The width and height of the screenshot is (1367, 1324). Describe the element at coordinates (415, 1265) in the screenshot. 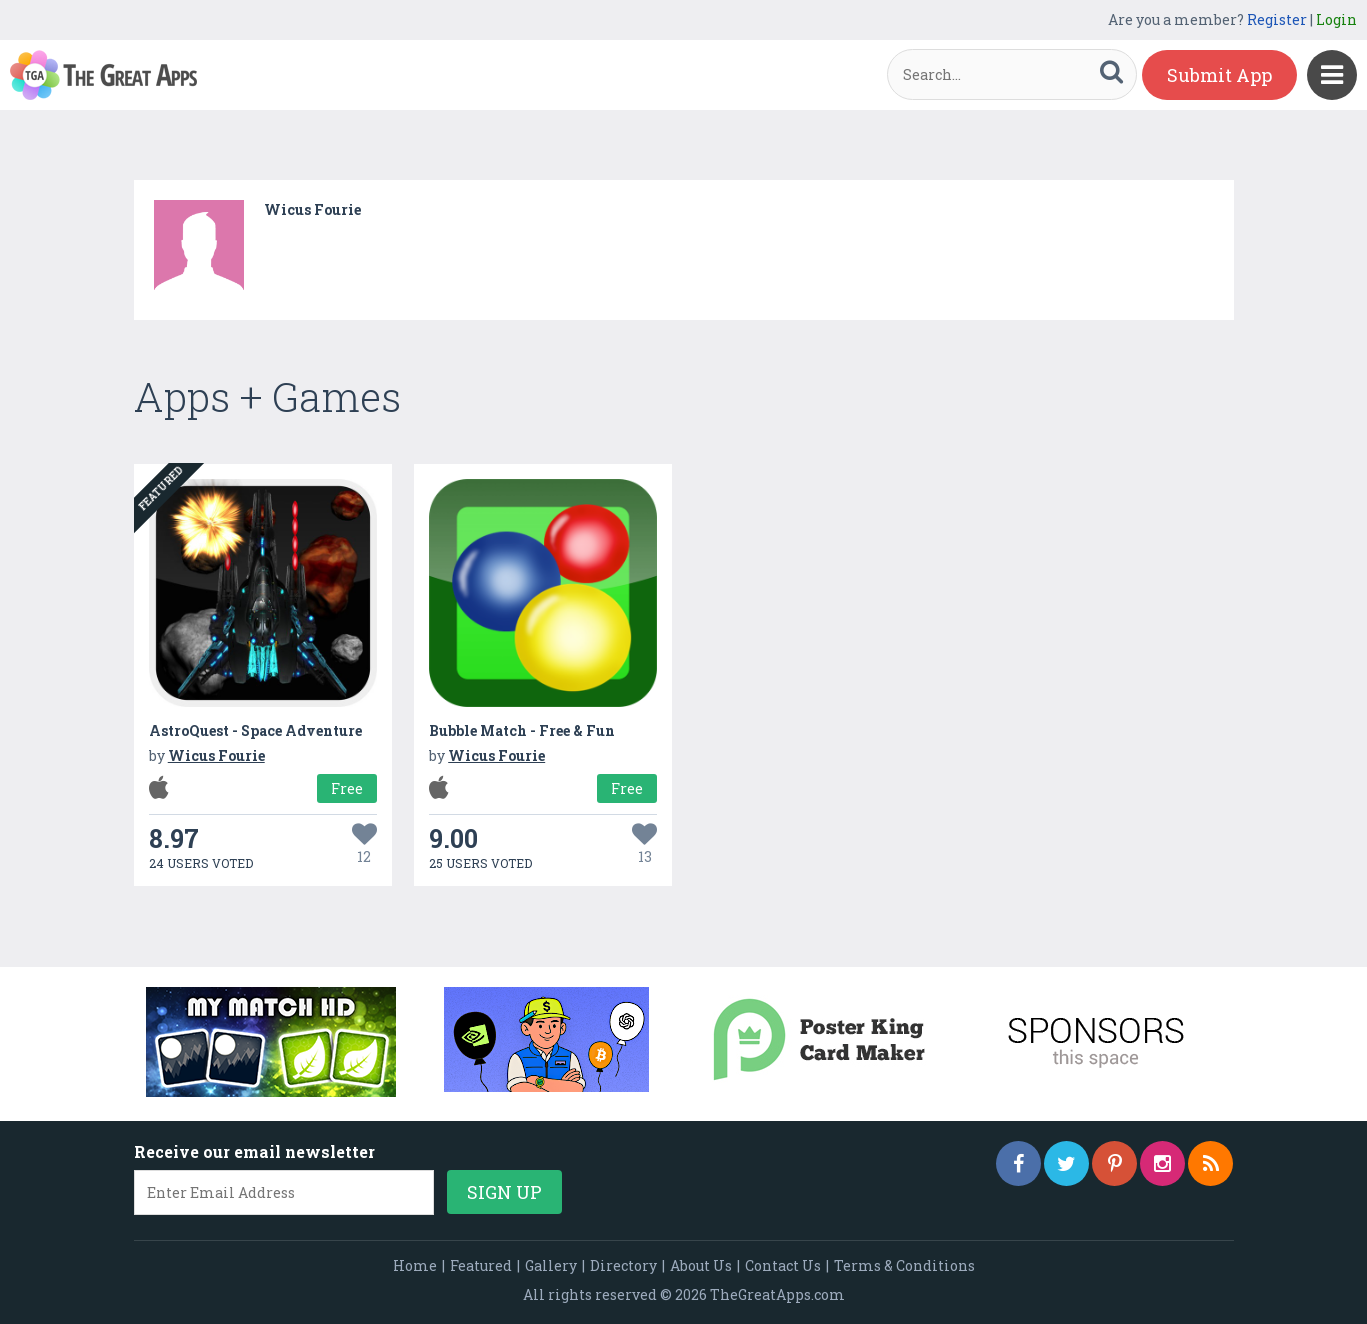

I see `Home` at that location.